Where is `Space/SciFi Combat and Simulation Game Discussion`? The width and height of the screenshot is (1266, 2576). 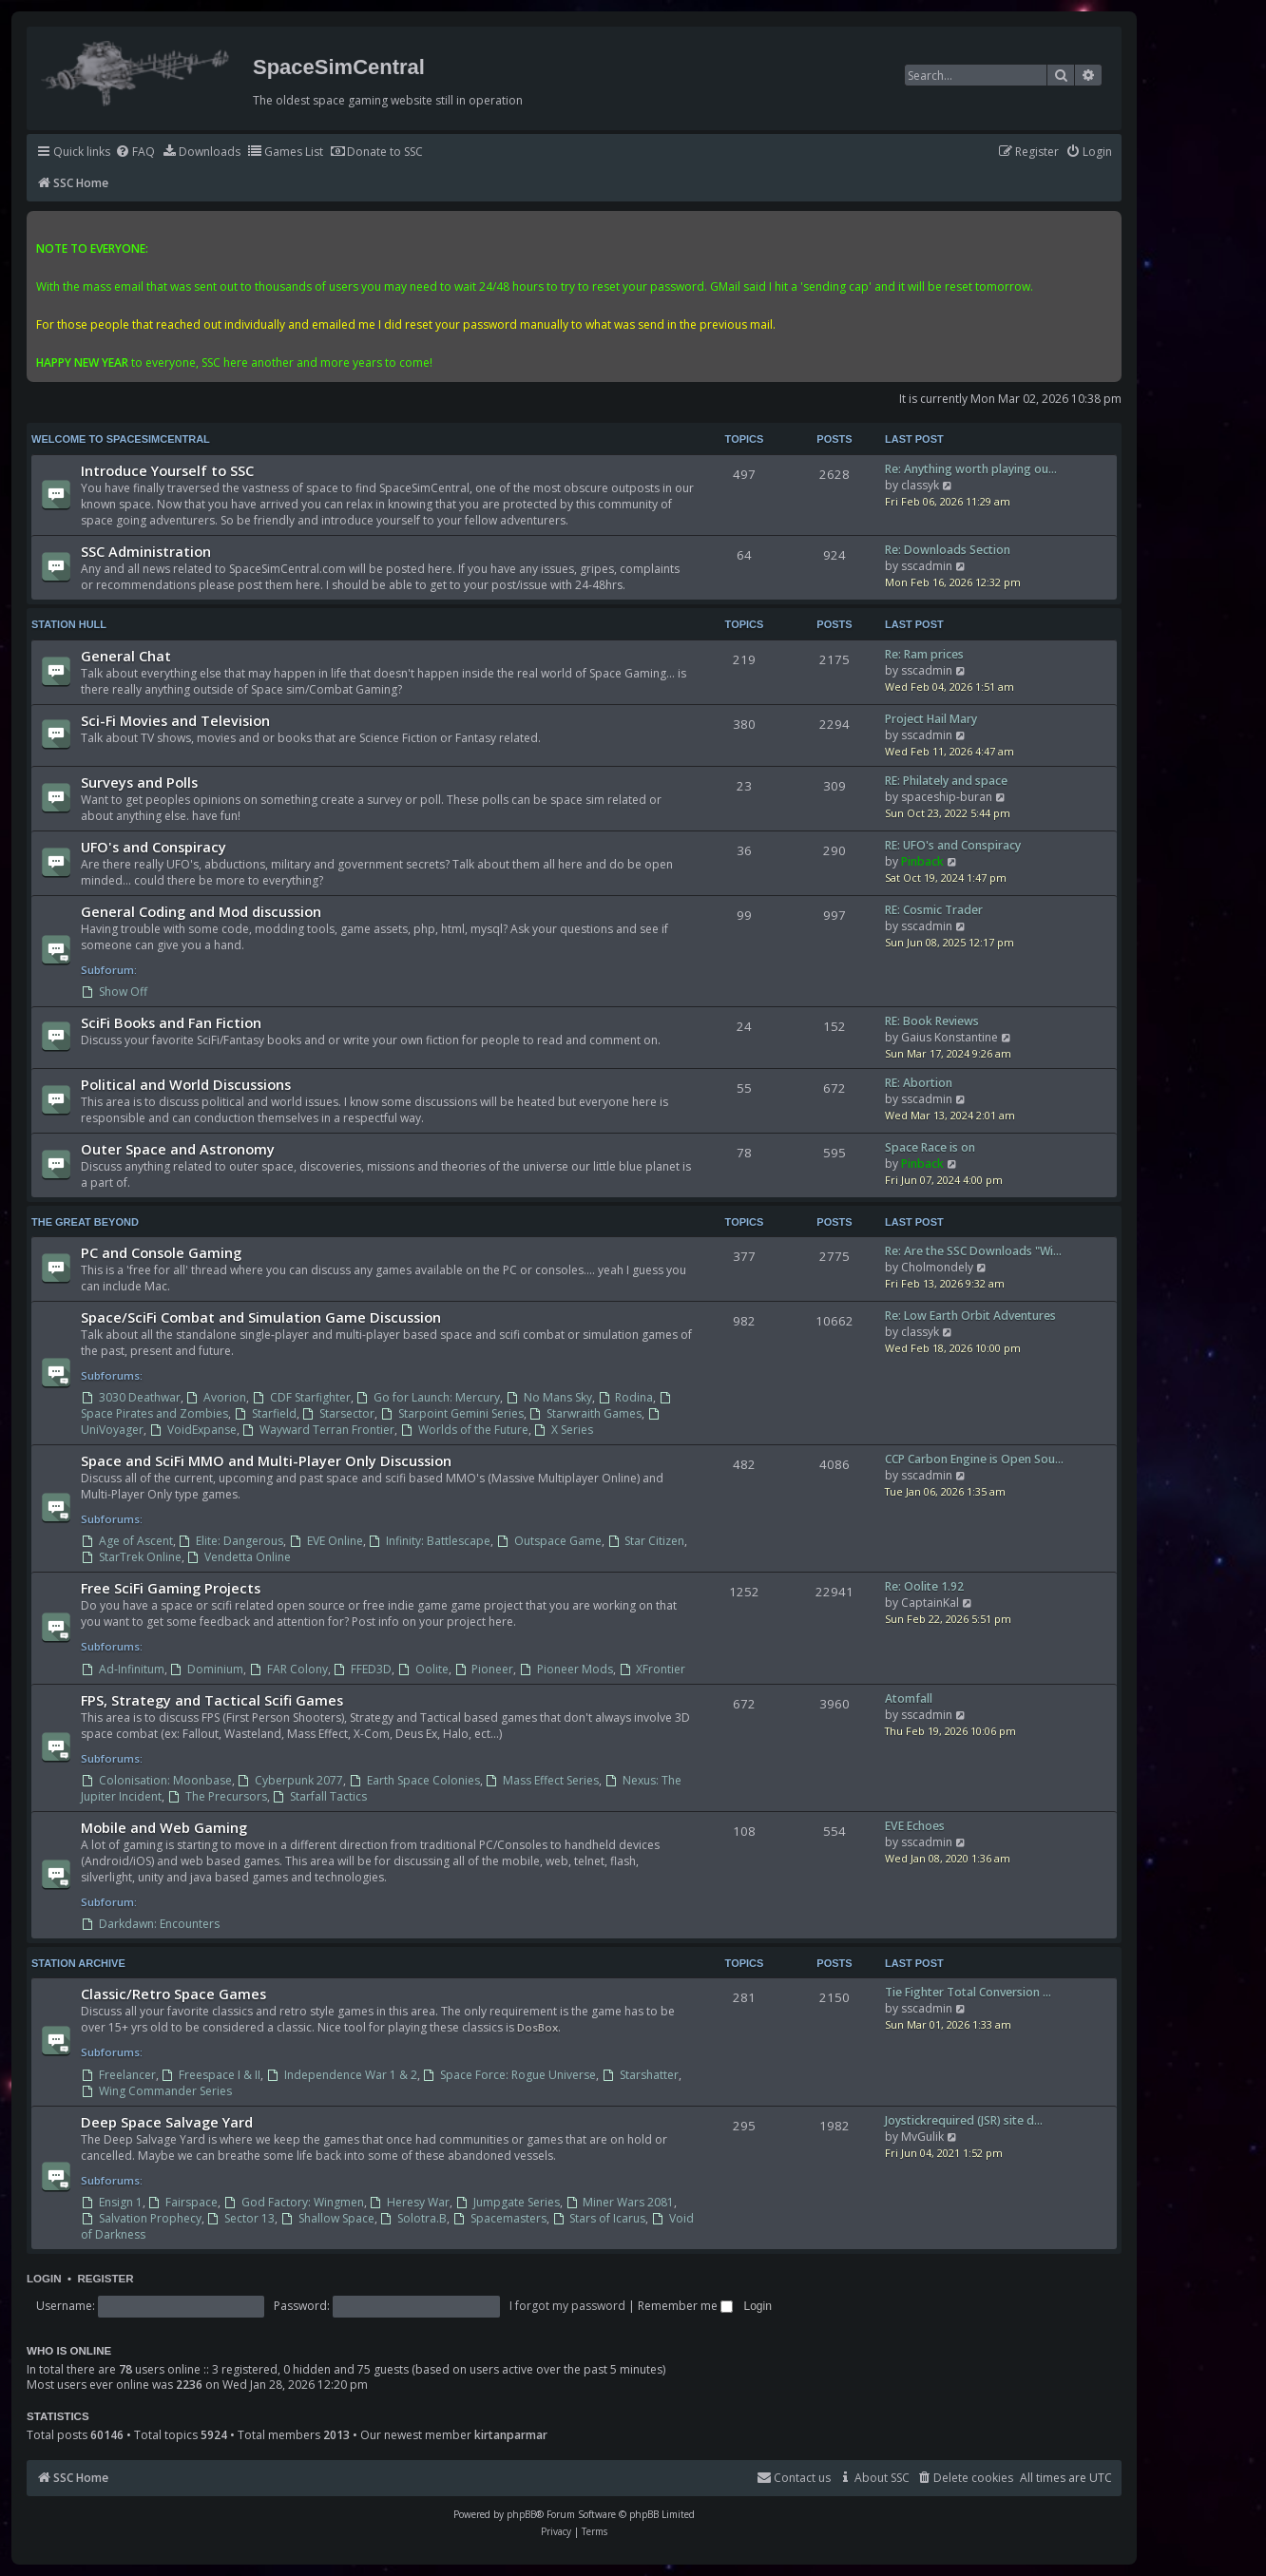
Space/SciFi Combat and Simulation Game Discussion is located at coordinates (261, 1316).